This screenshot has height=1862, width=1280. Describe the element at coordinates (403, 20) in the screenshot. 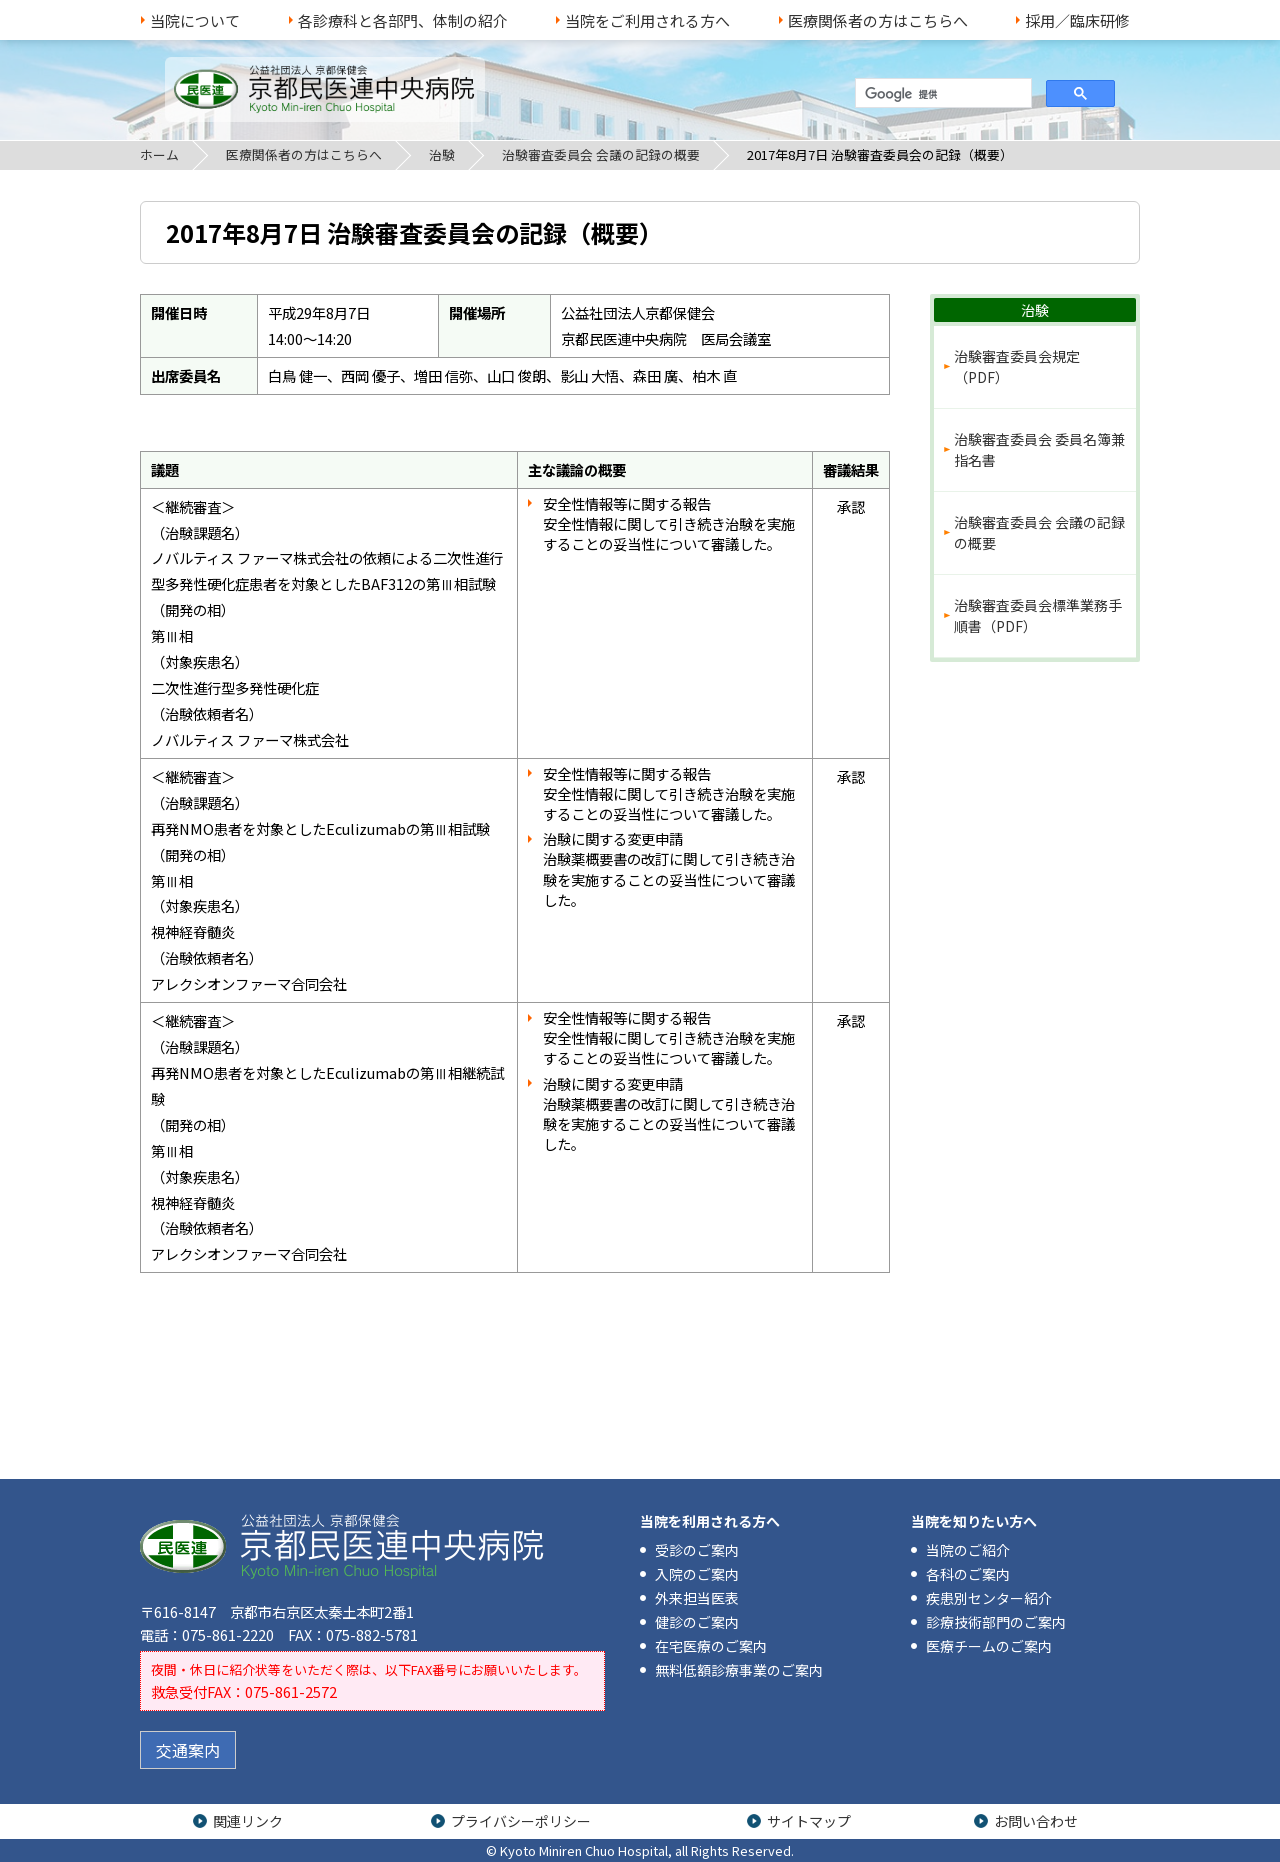

I see `各診療科と各部門、体制の紹介` at that location.